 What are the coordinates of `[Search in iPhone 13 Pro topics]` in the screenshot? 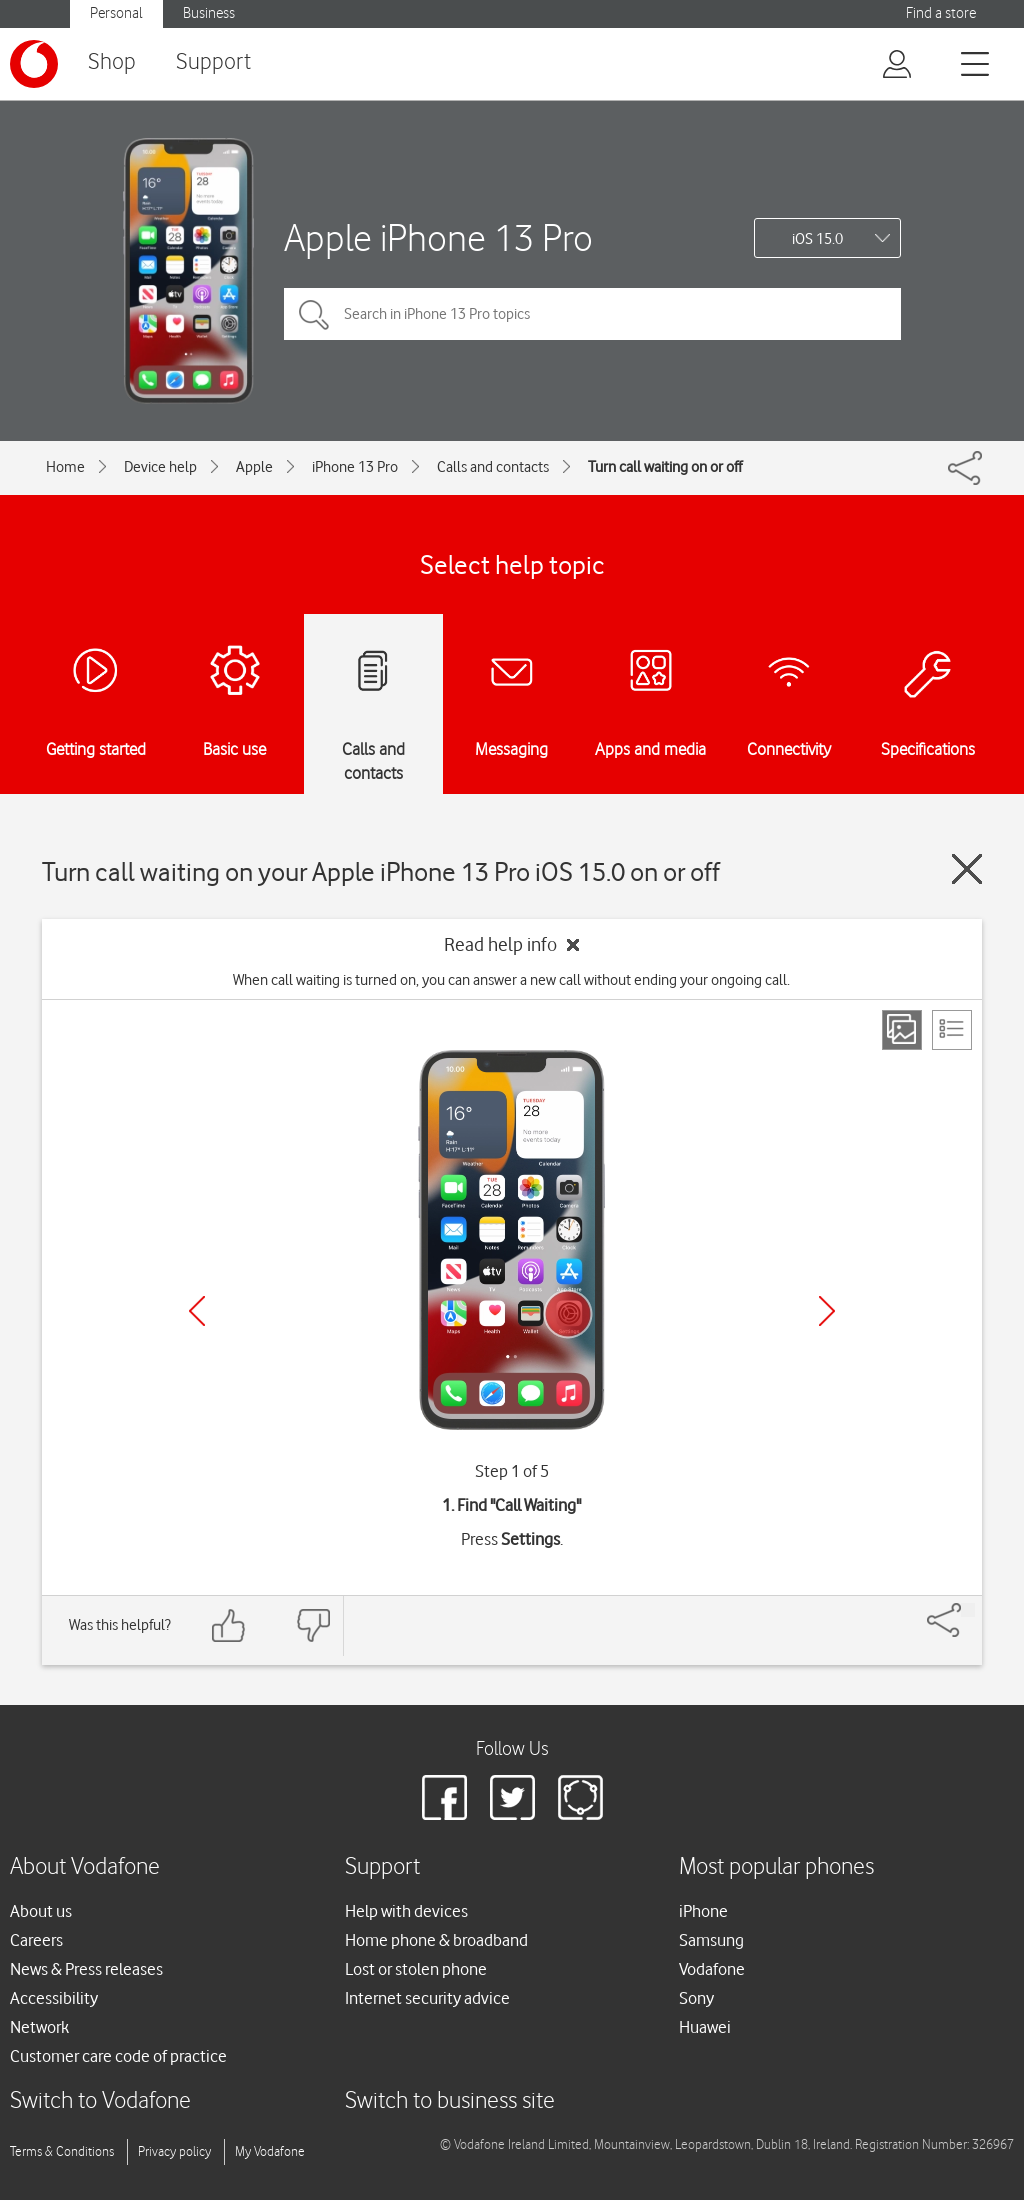 It's located at (592, 314).